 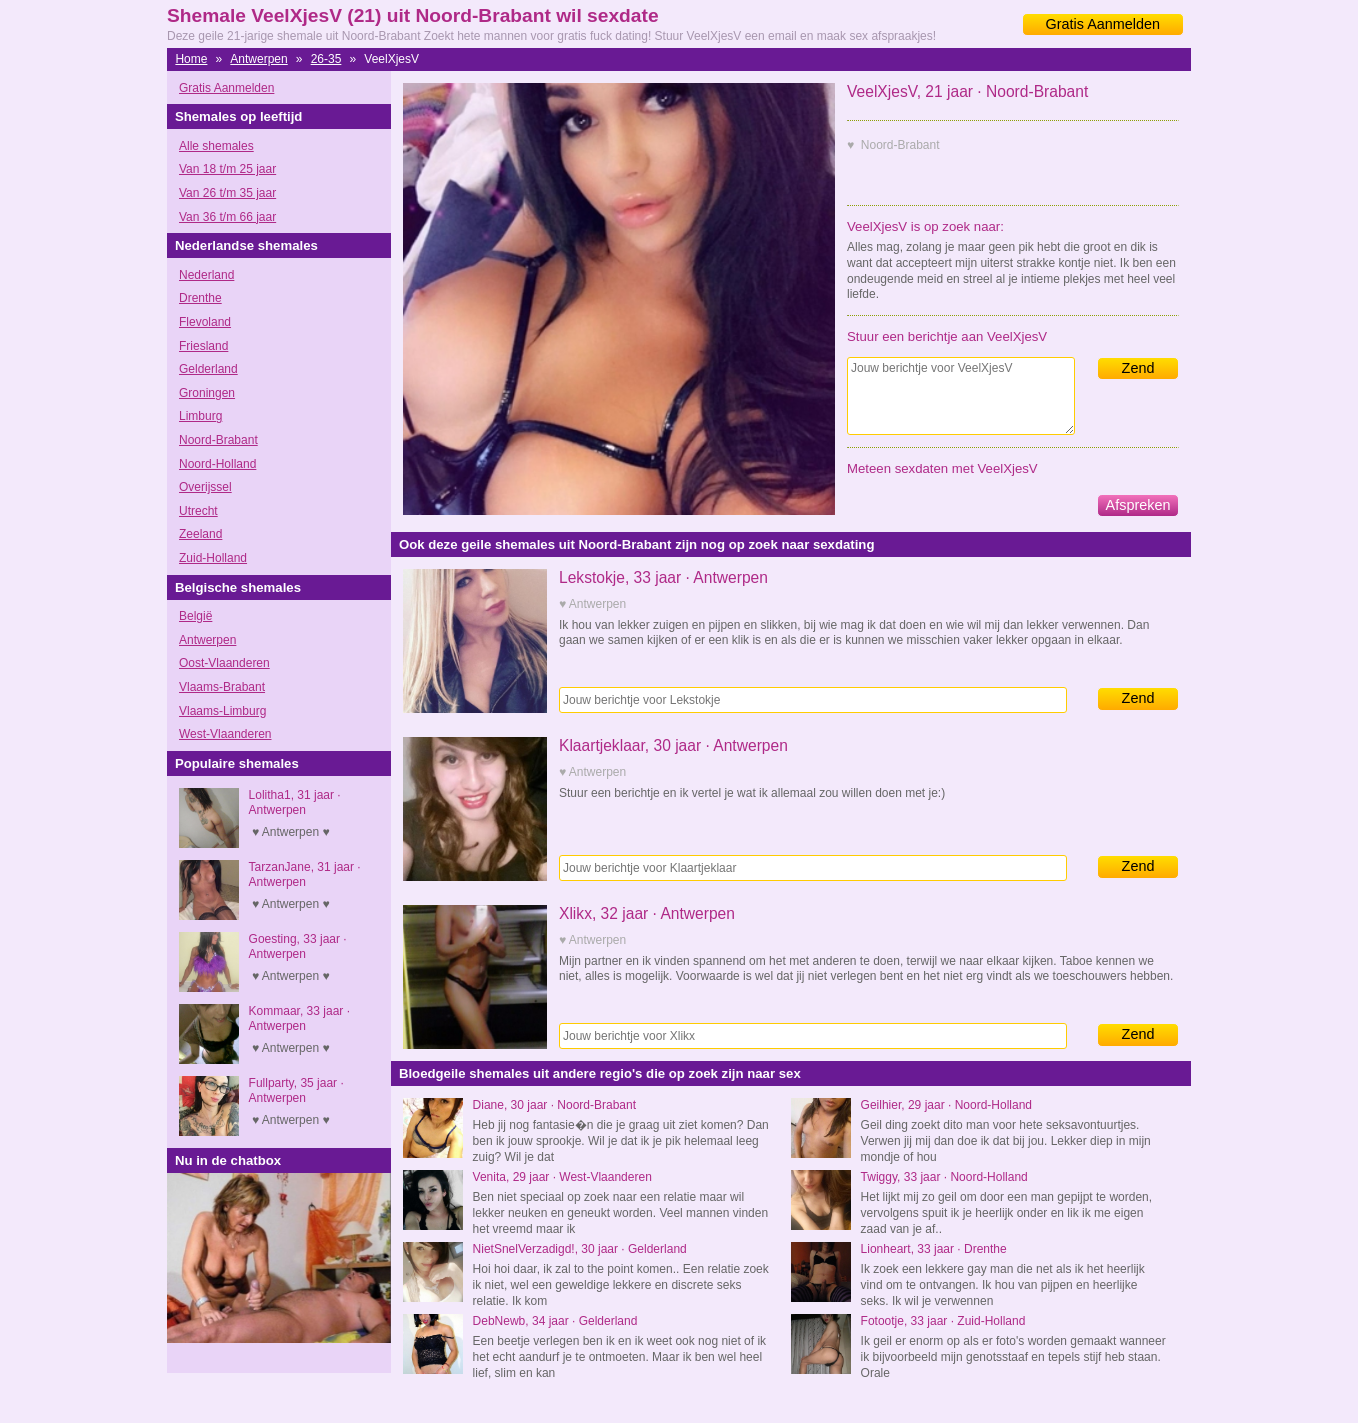 What do you see at coordinates (218, 440) in the screenshot?
I see `Noord-Brabant` at bounding box center [218, 440].